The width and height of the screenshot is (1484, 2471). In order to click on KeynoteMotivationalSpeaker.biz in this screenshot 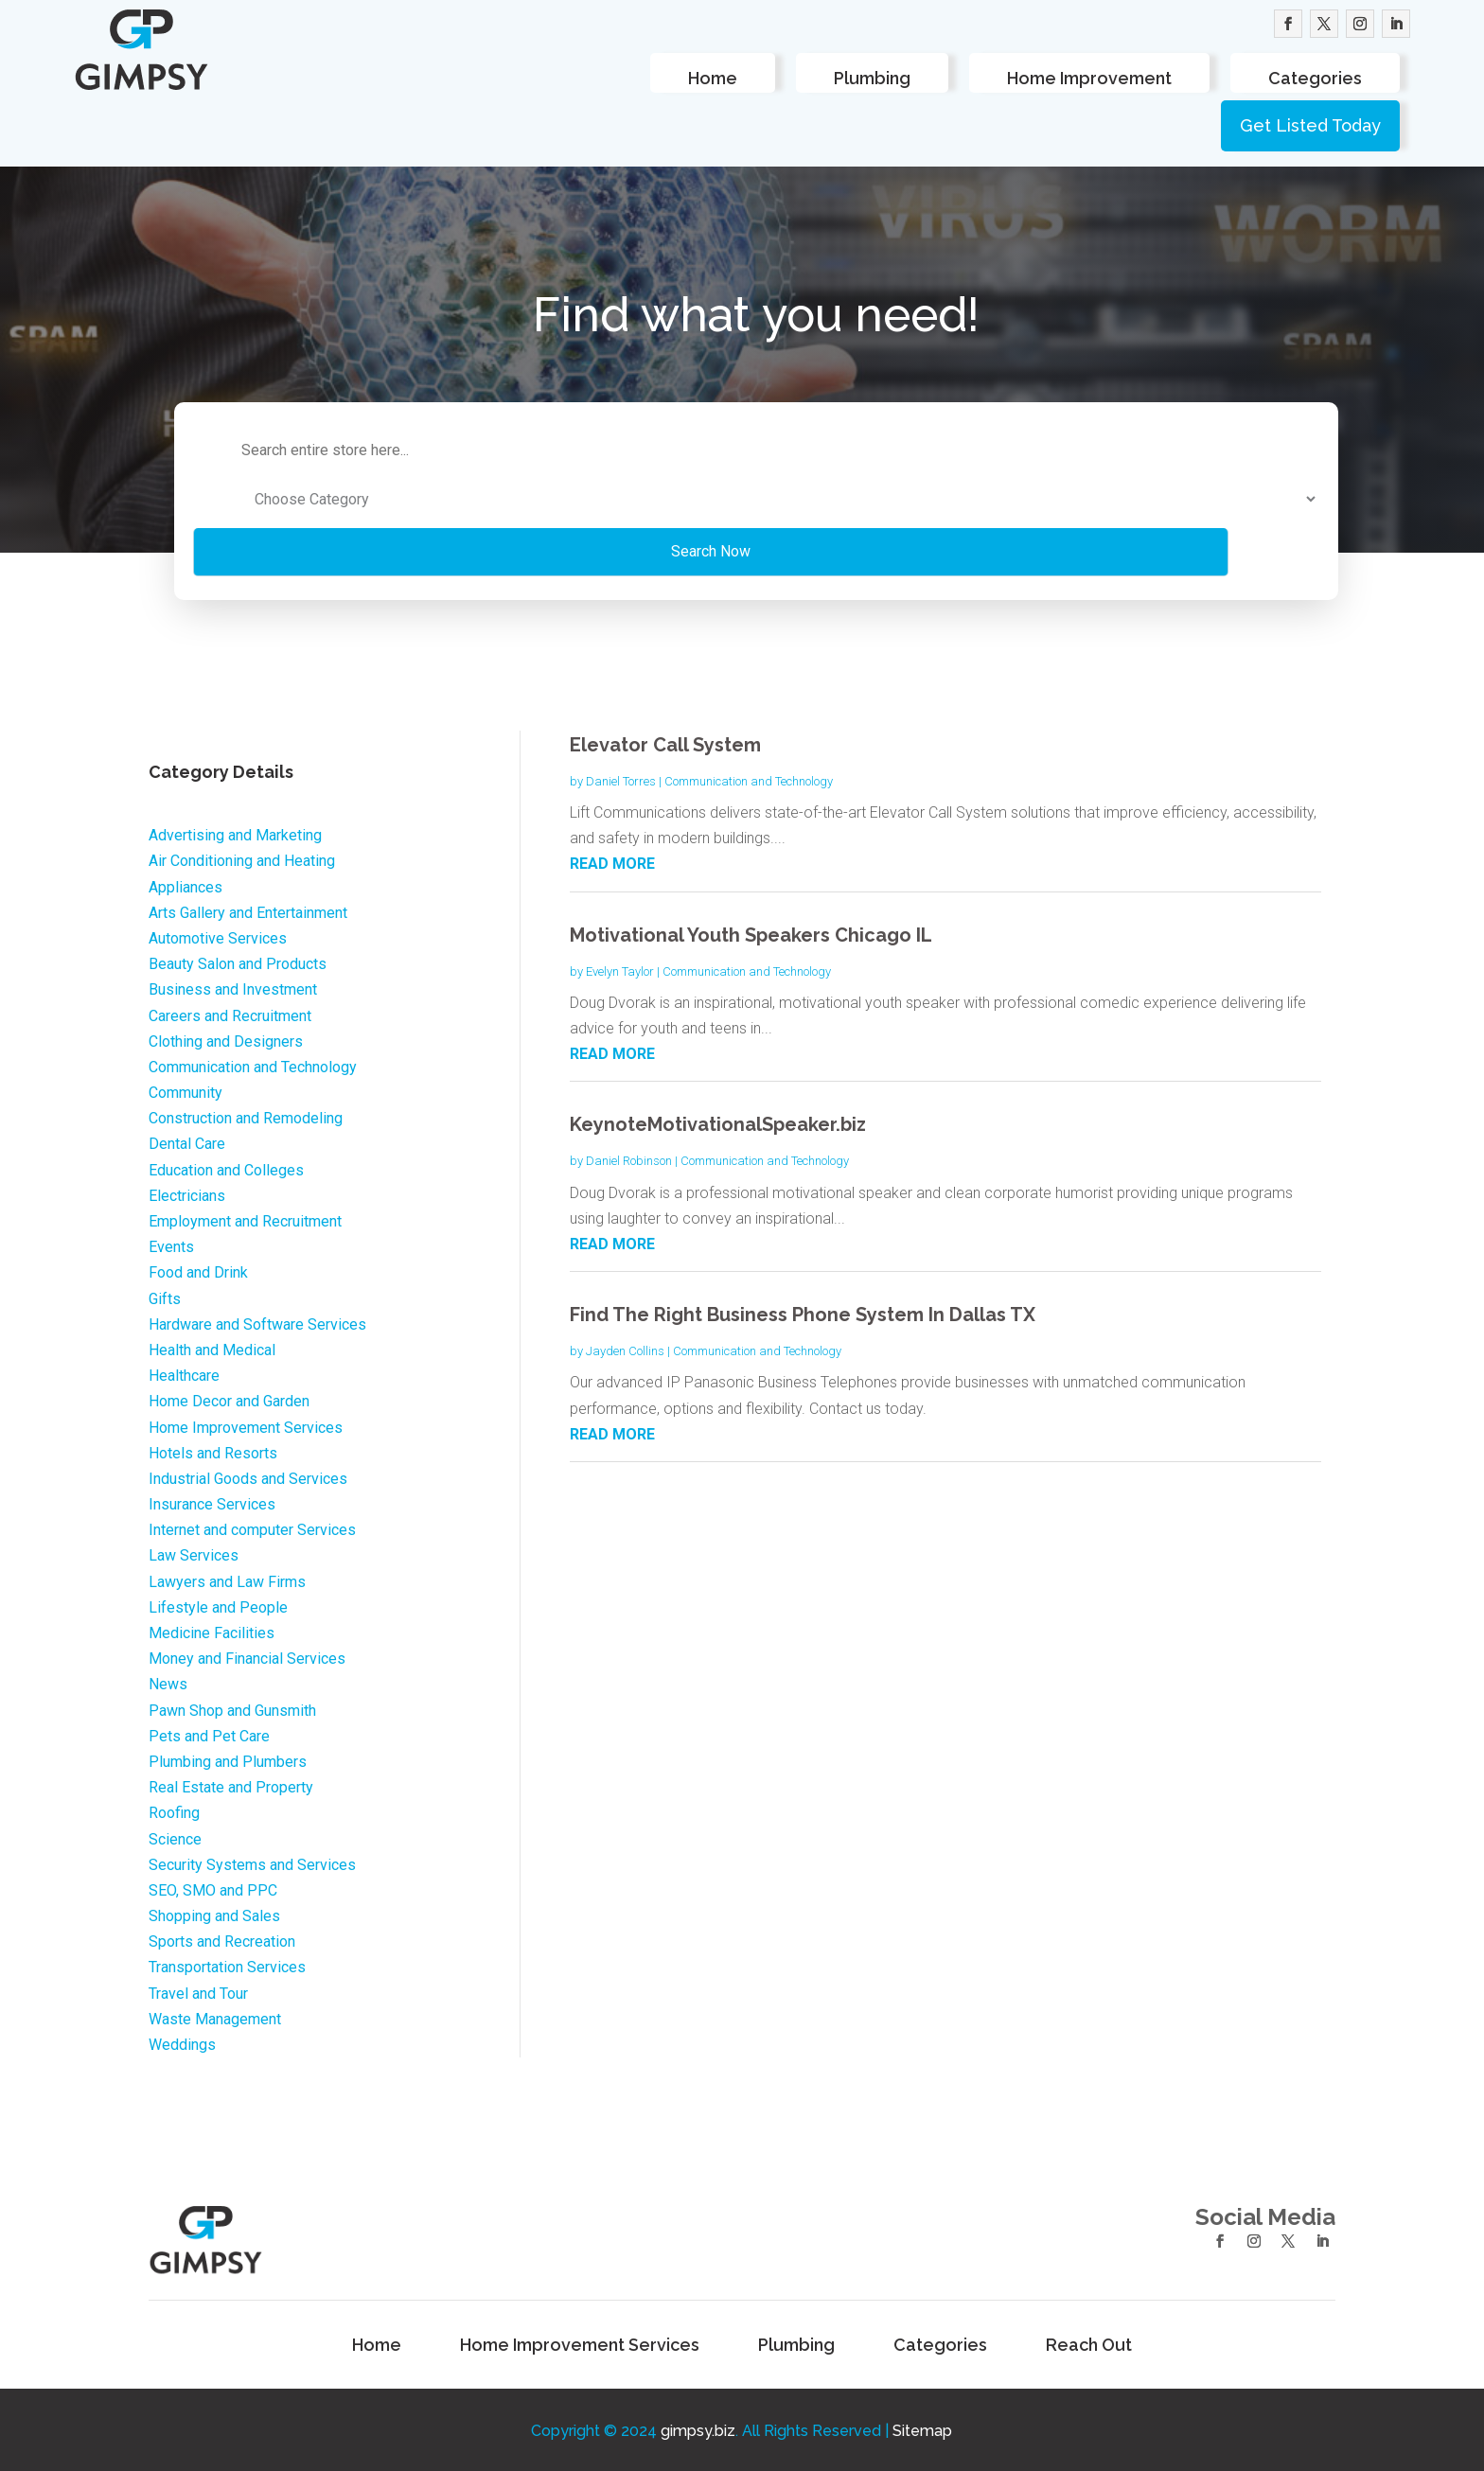, I will do `click(718, 1122)`.